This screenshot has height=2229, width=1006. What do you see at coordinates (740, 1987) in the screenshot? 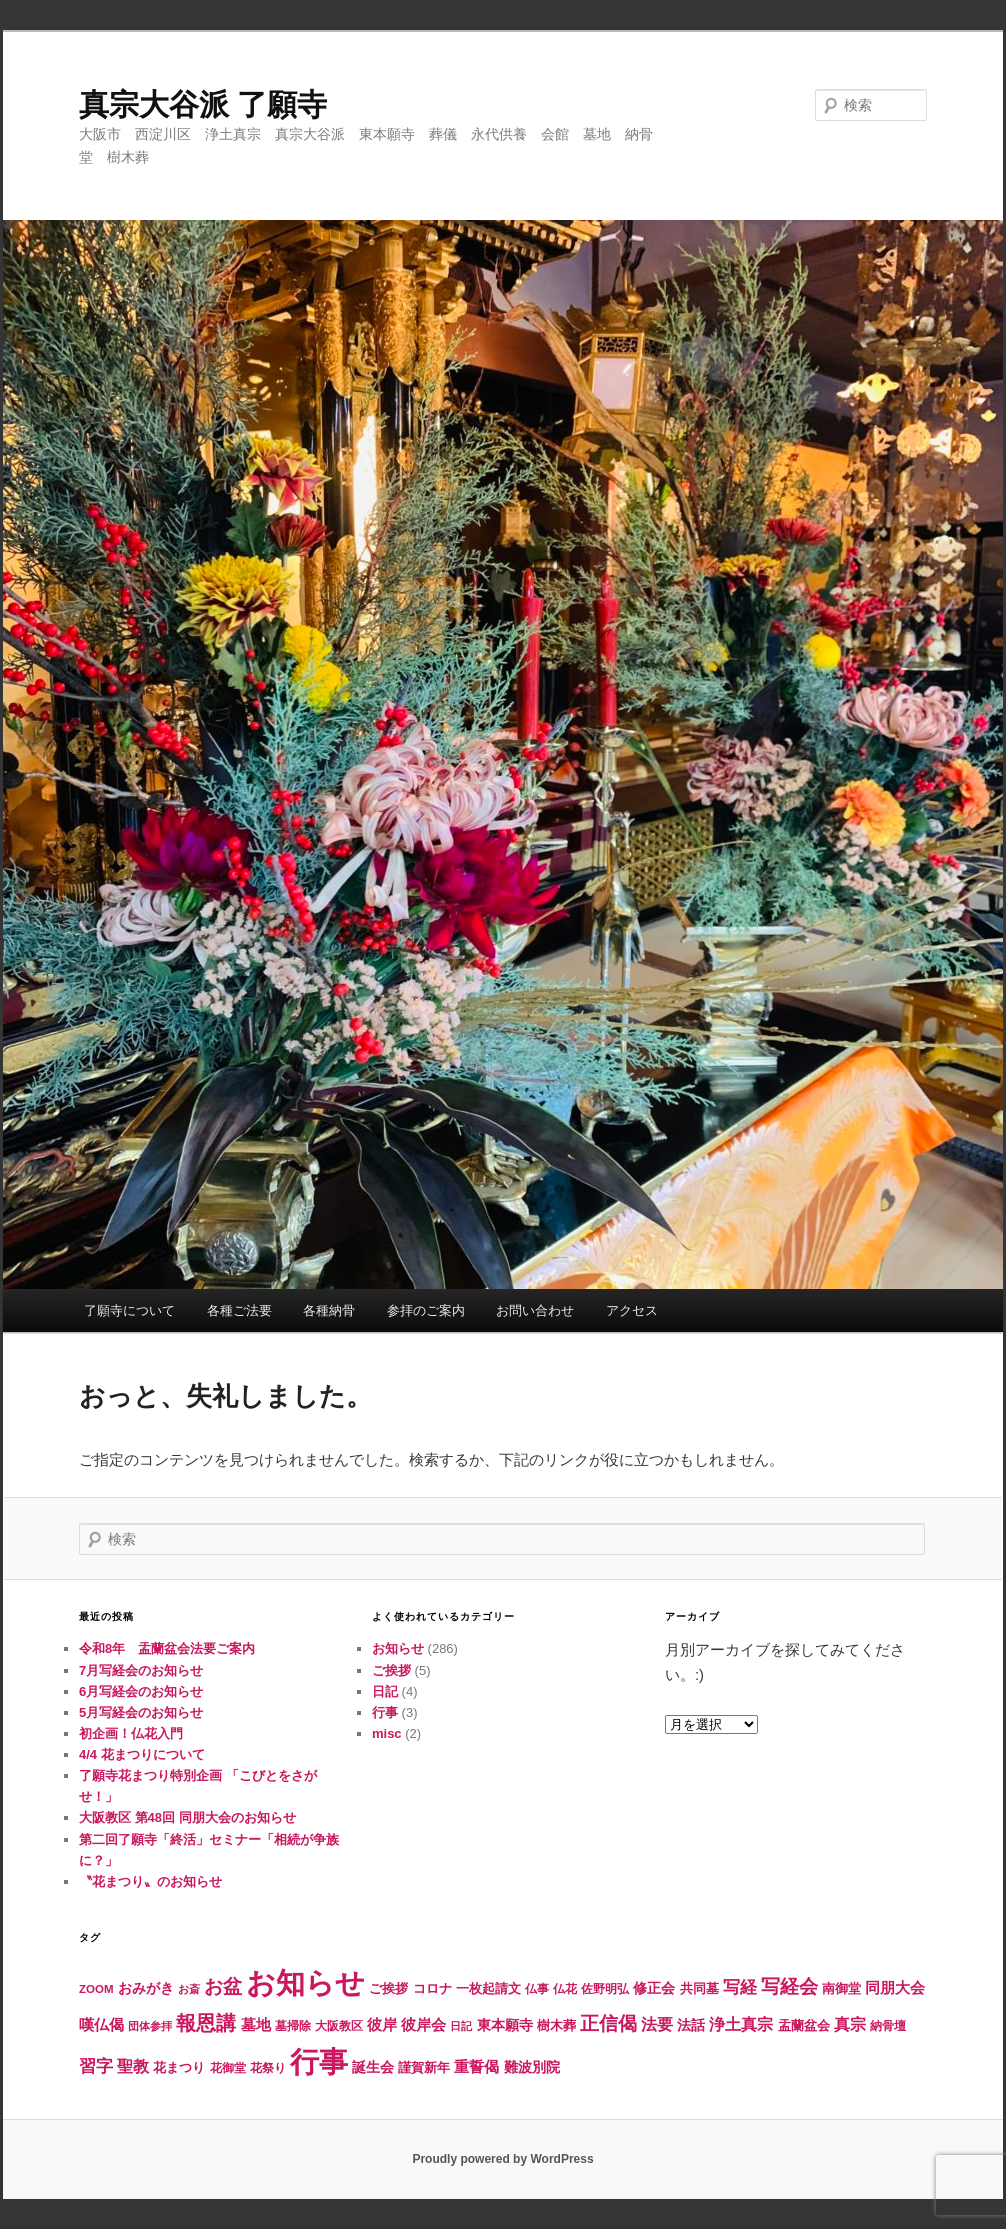
I see `写経 [写経 (18個の項目)]` at bounding box center [740, 1987].